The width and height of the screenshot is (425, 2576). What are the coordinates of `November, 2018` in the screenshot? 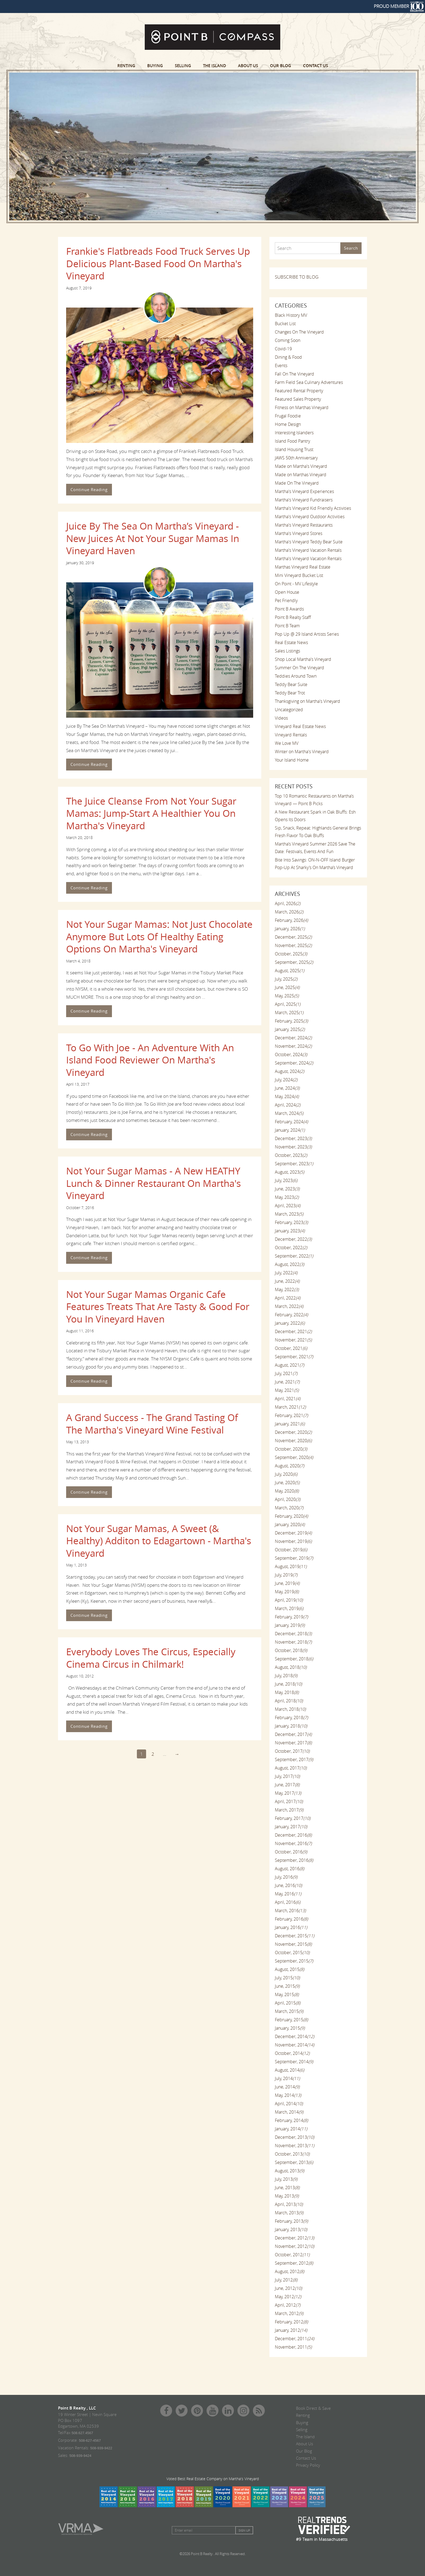 It's located at (293, 1642).